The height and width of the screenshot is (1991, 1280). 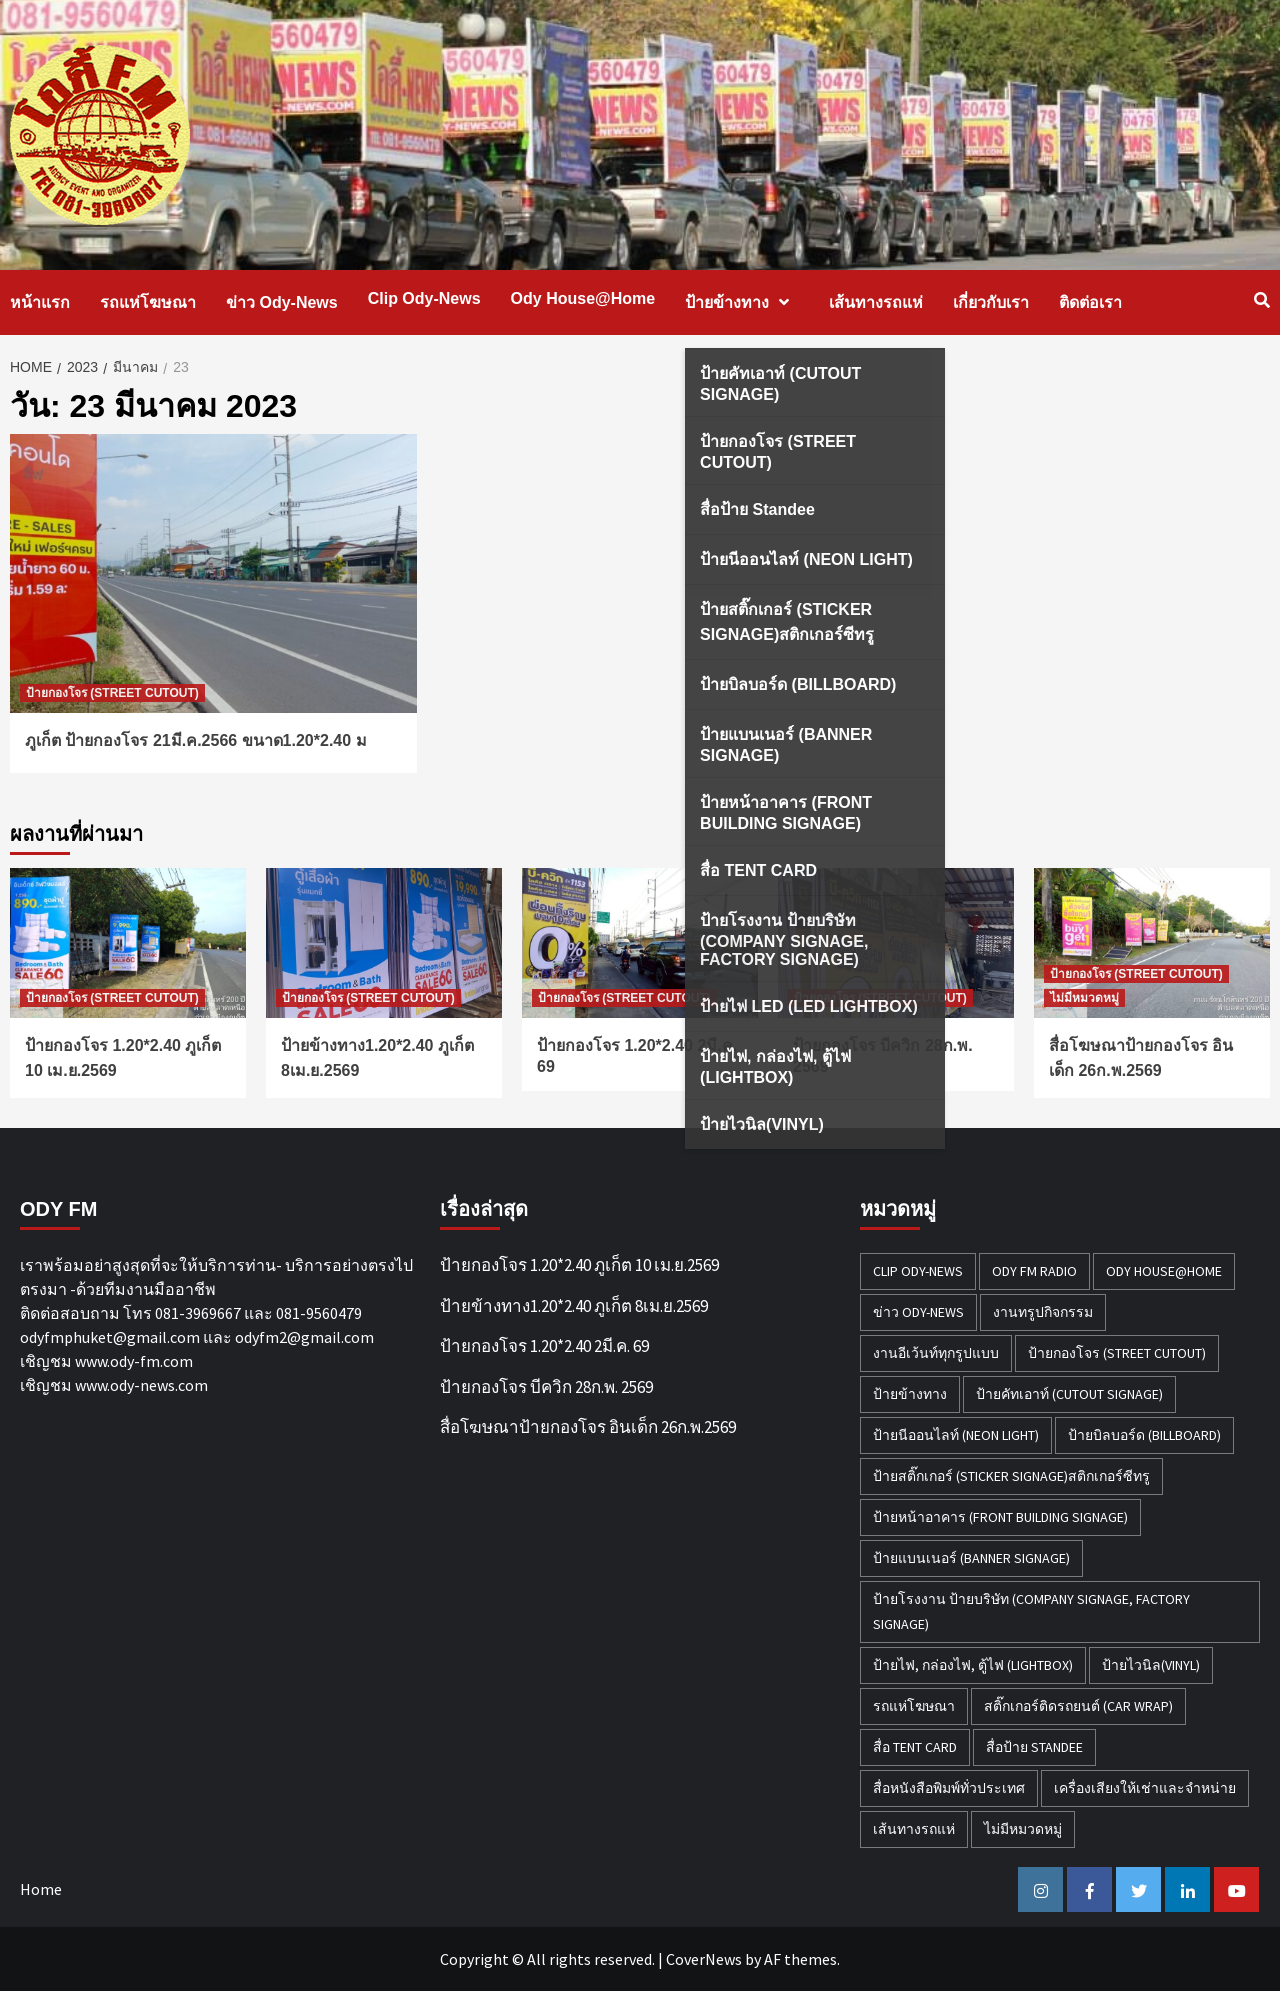 I want to click on เกี่ยวกับเรา, so click(x=991, y=302).